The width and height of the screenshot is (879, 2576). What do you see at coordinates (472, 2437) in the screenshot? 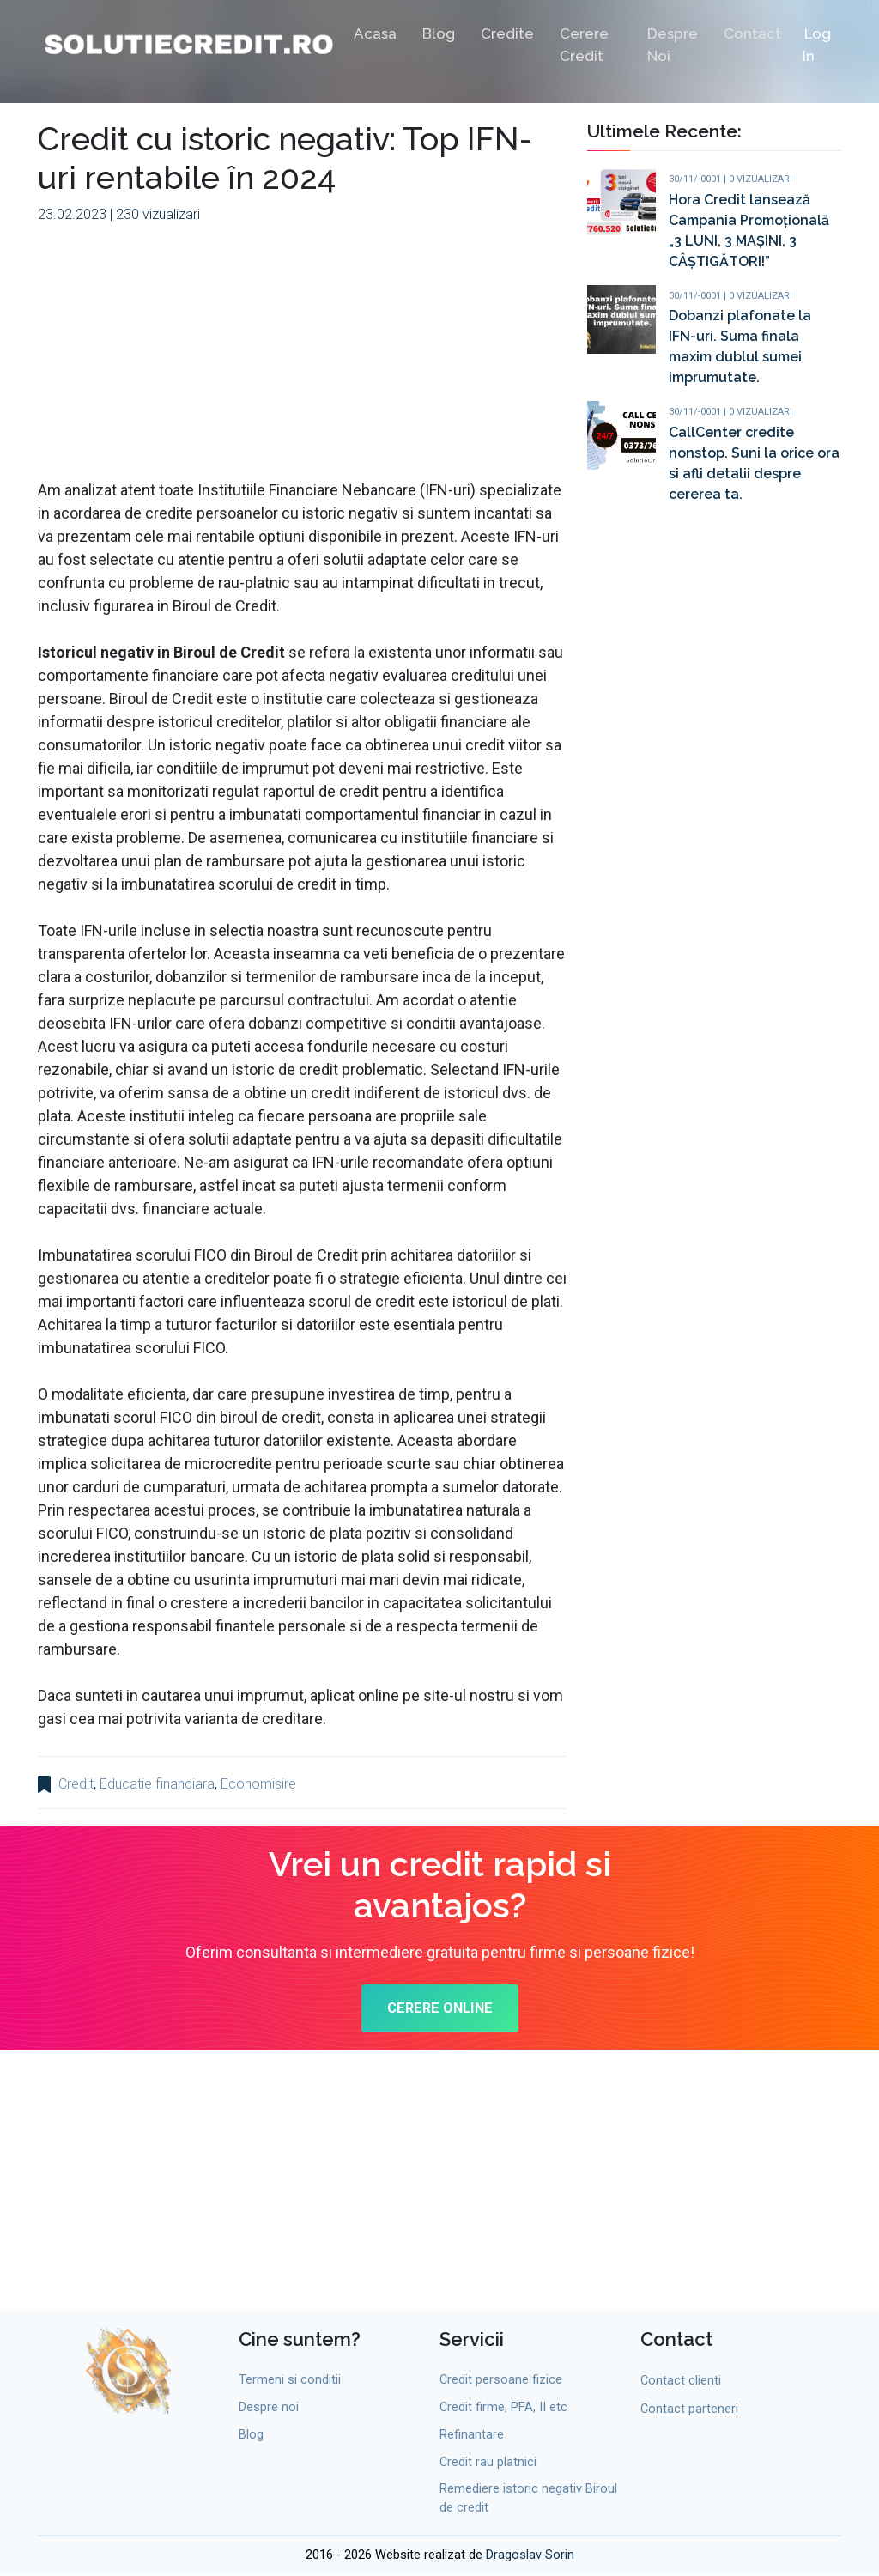
I see `Refinantare` at bounding box center [472, 2437].